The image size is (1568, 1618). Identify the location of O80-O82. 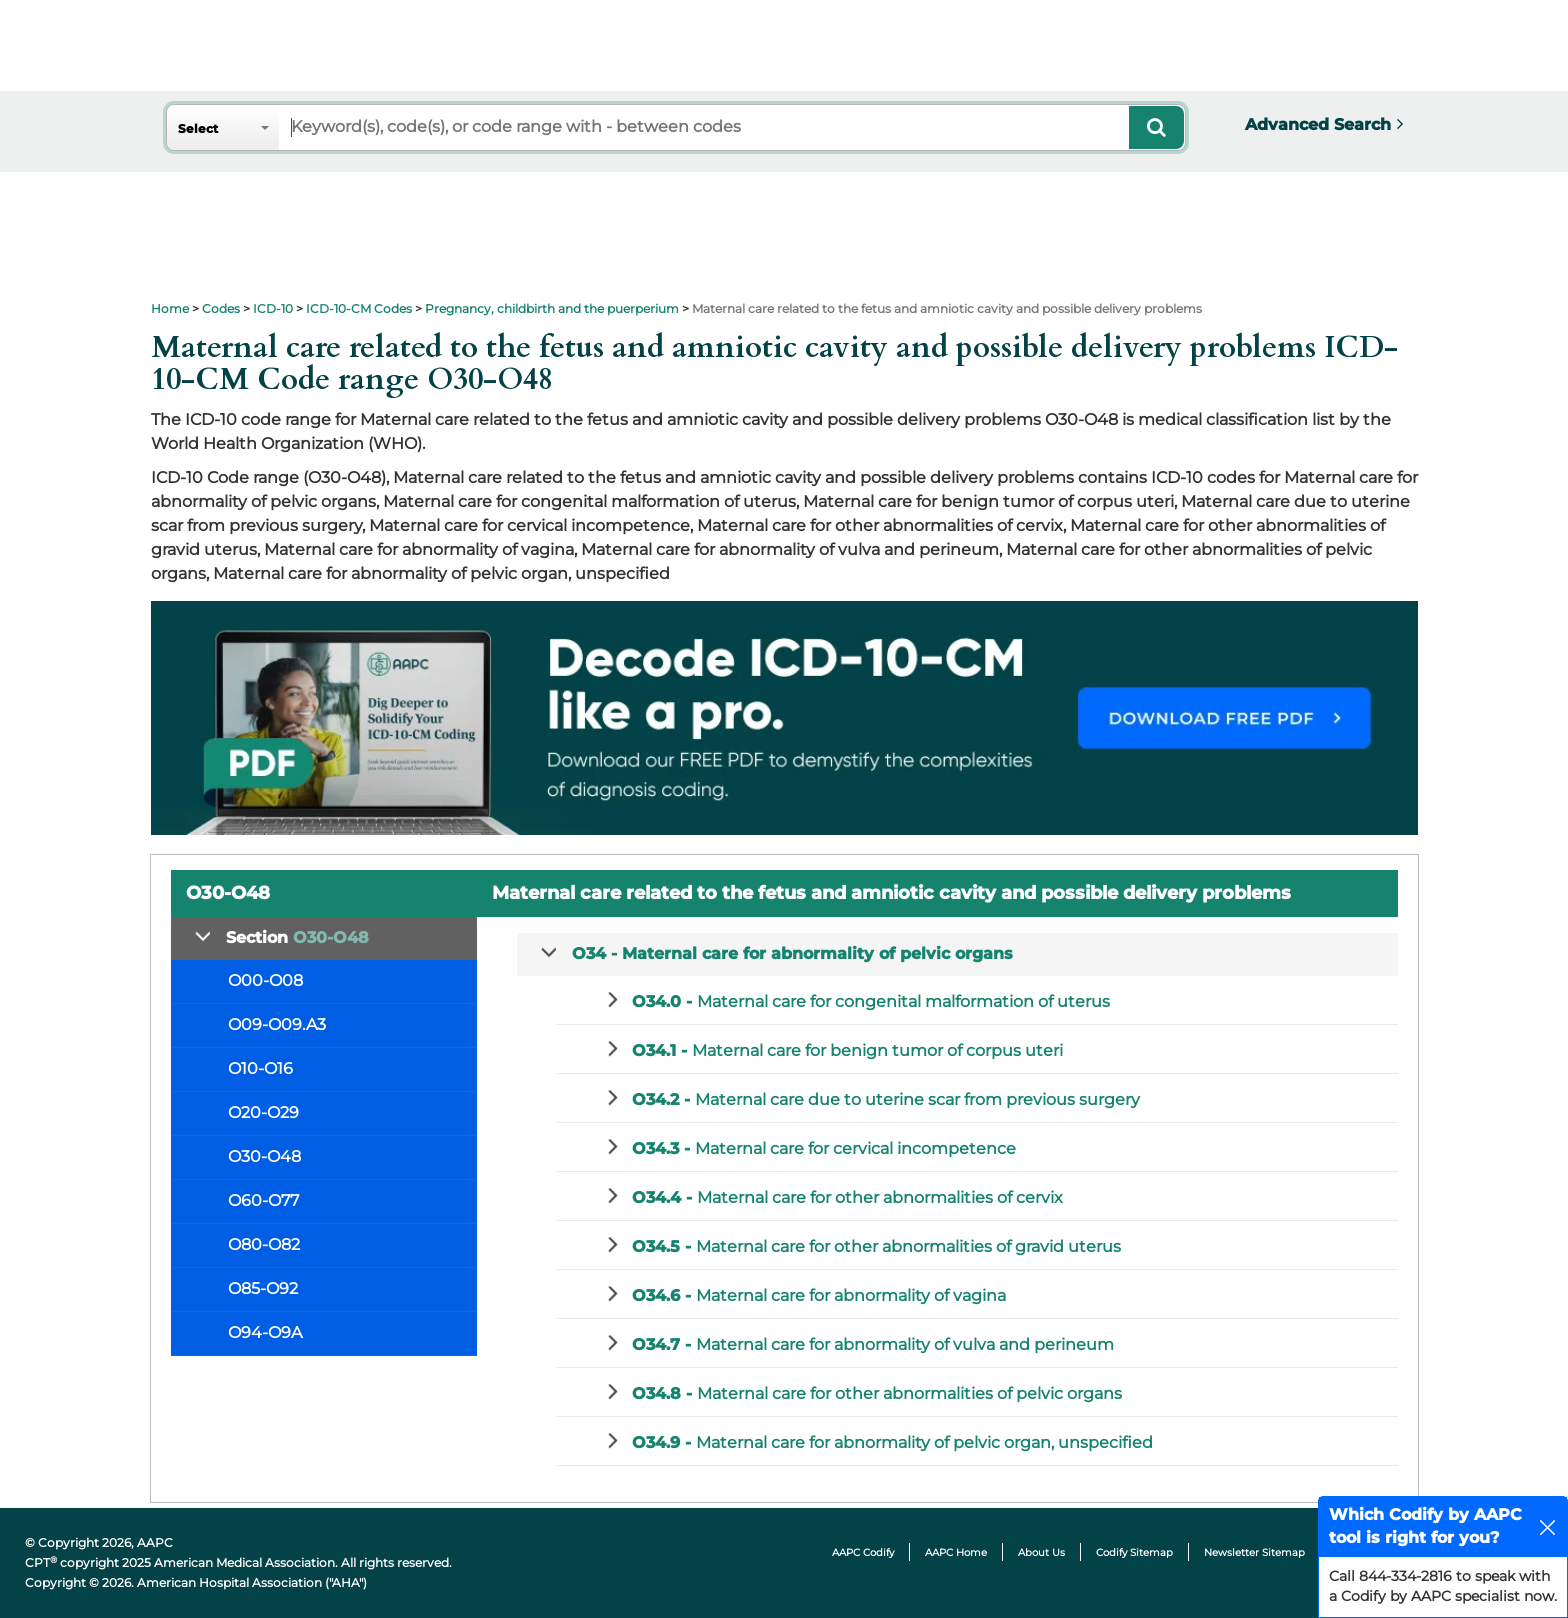
(264, 1244).